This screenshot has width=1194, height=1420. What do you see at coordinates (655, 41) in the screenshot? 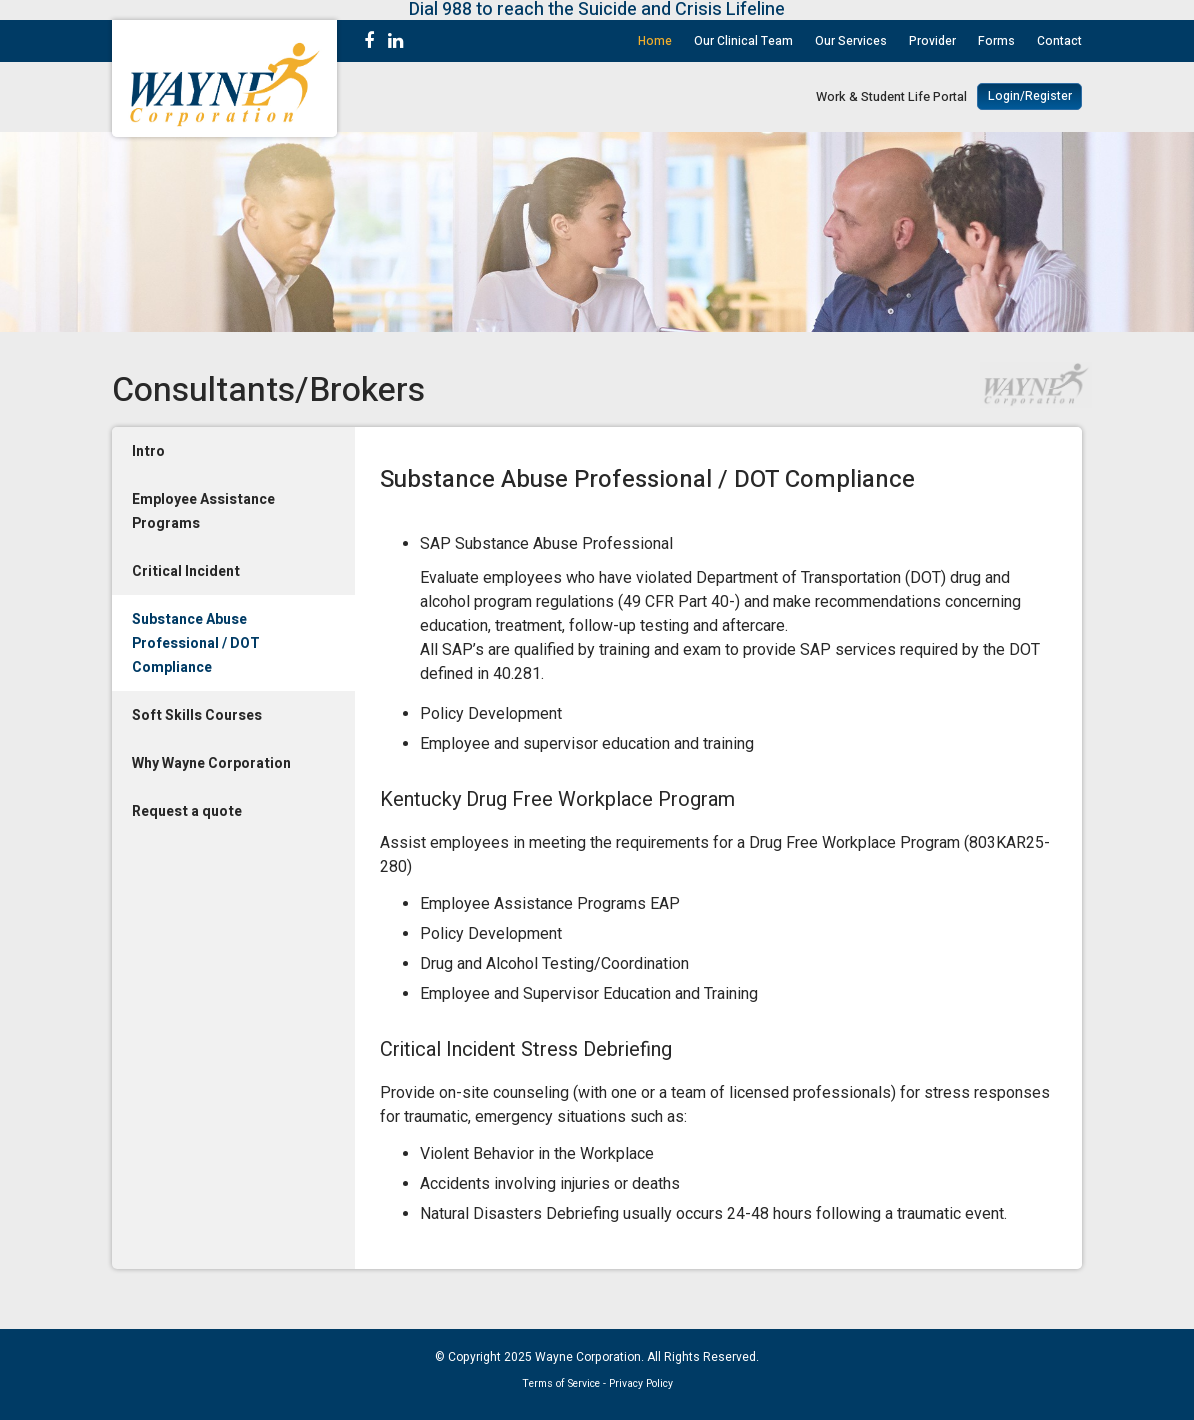
I see `Home` at bounding box center [655, 41].